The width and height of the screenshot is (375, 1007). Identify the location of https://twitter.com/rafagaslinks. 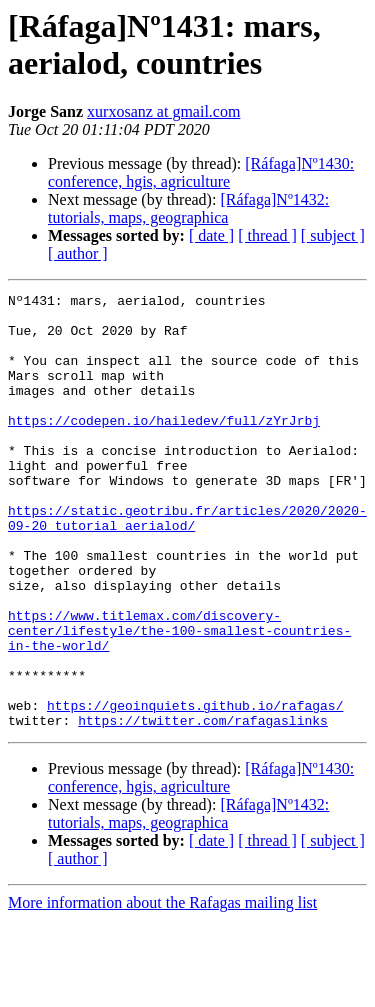
(203, 807).